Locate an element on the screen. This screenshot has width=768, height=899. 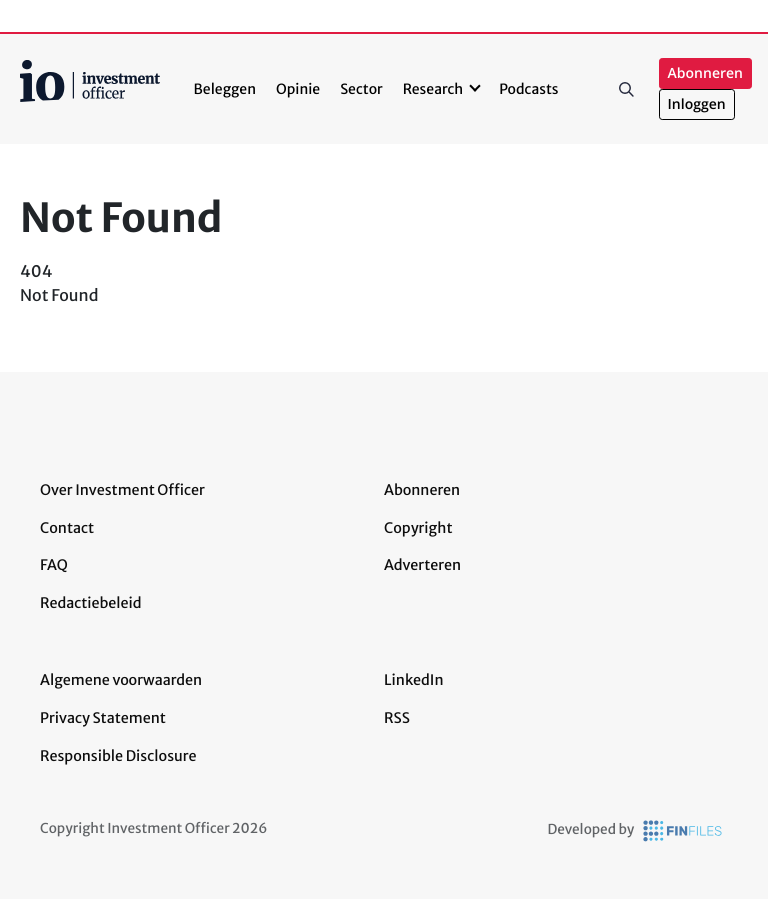
Adverteren is located at coordinates (422, 565).